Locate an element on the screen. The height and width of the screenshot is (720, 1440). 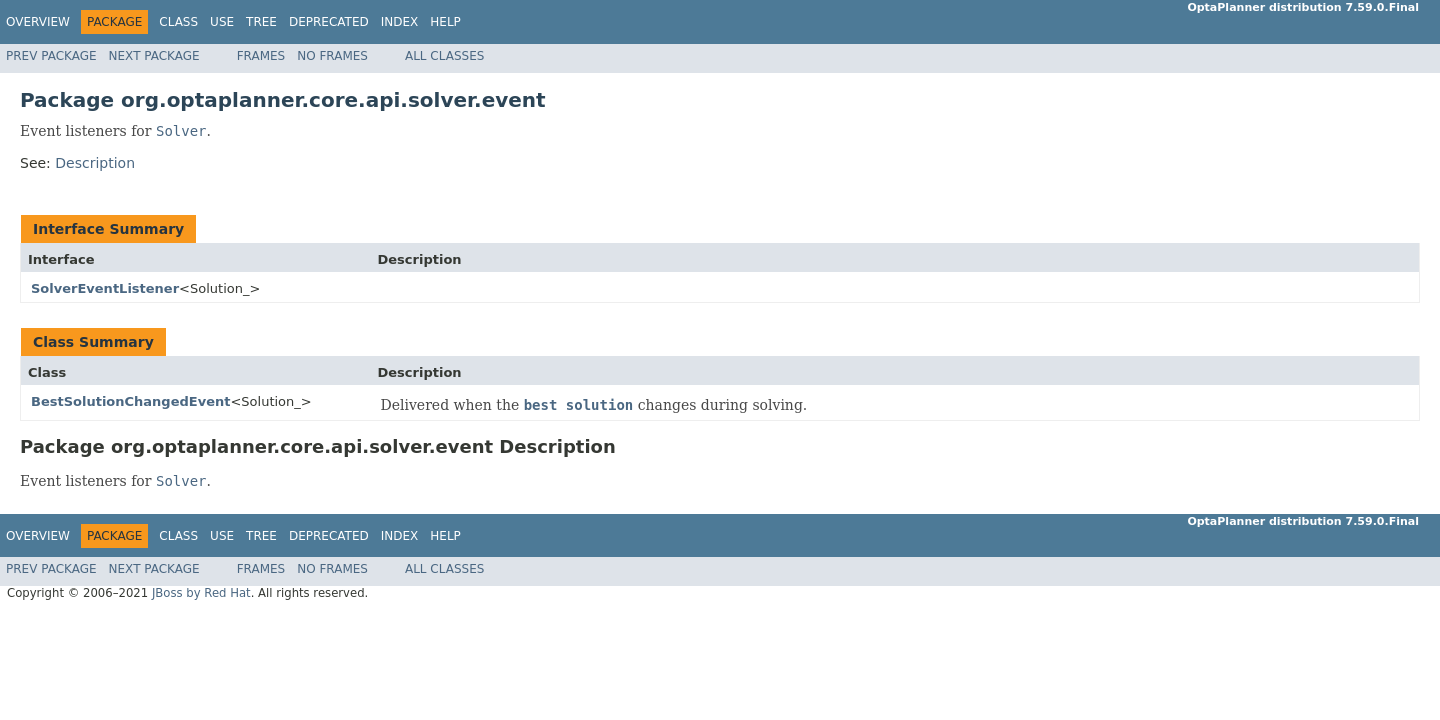
Deprecated is located at coordinates (329, 22).